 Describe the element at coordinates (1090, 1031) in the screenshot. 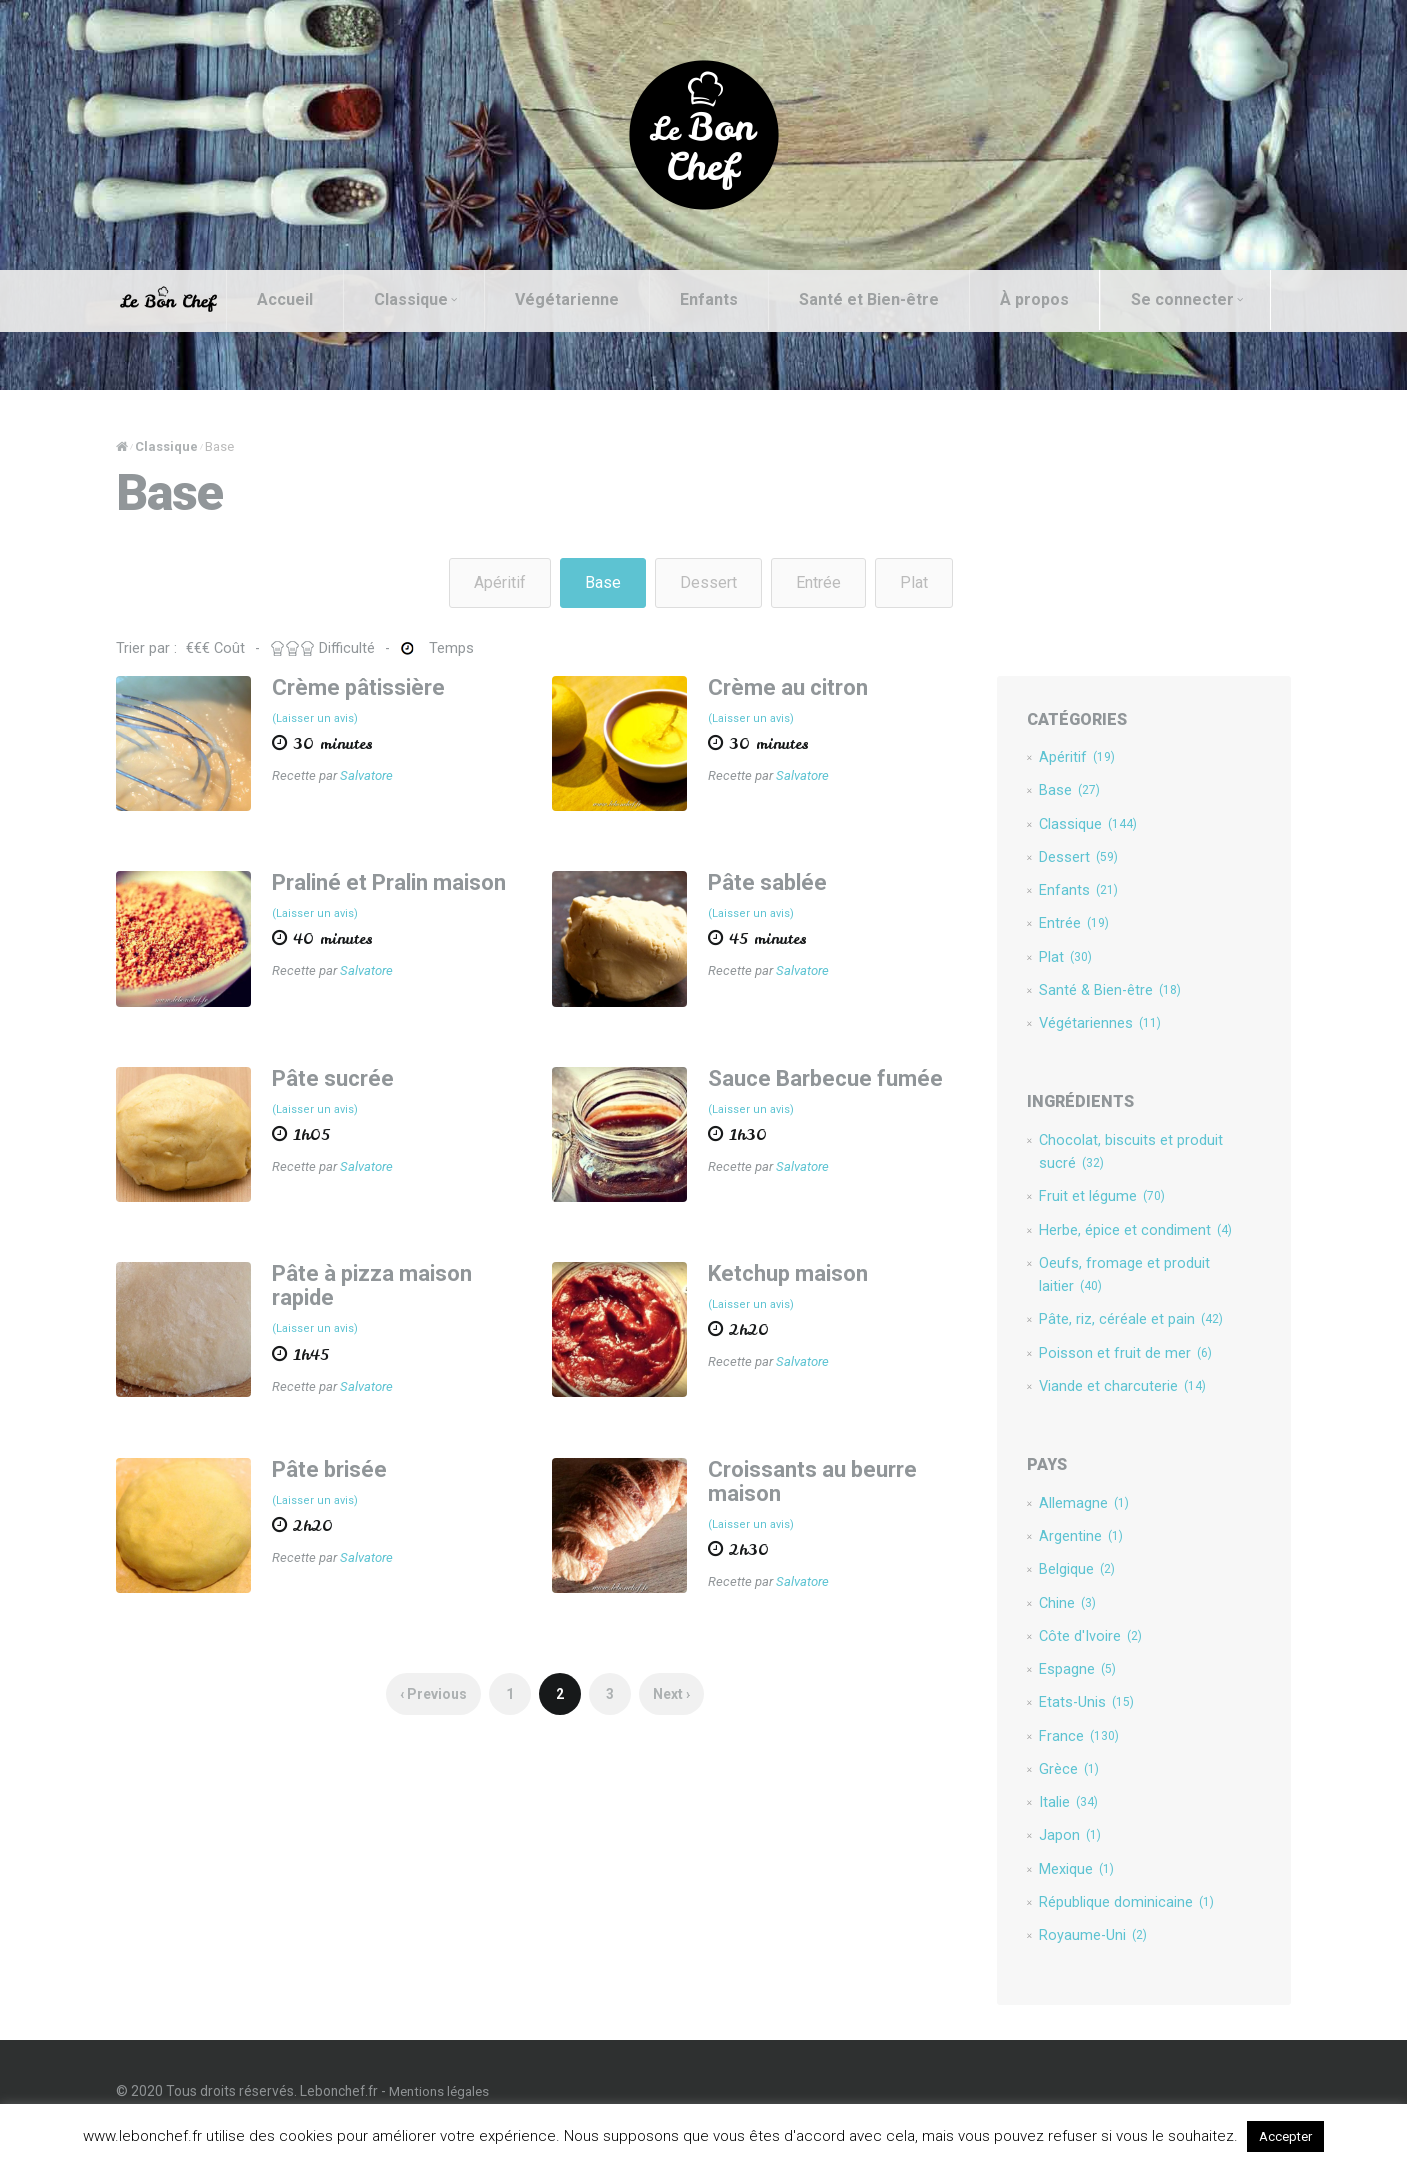

I see `Végétariennes` at that location.